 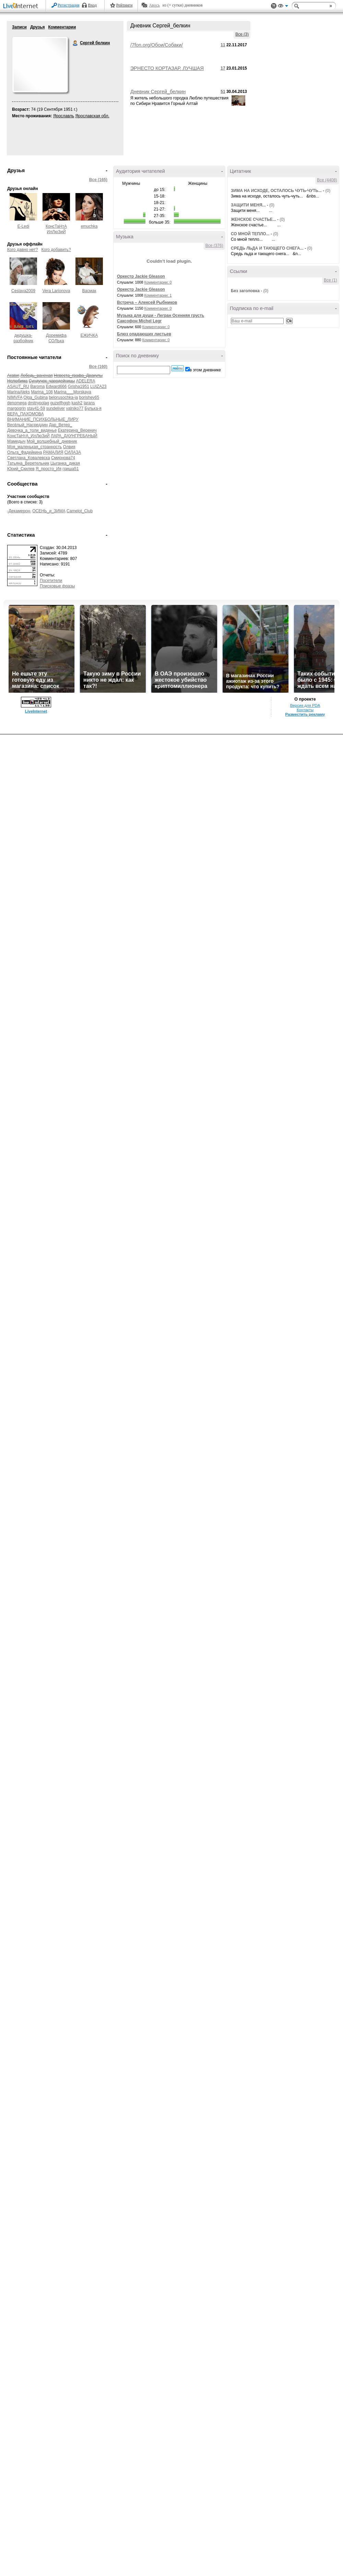 I want to click on Версия для PDA, so click(x=305, y=705).